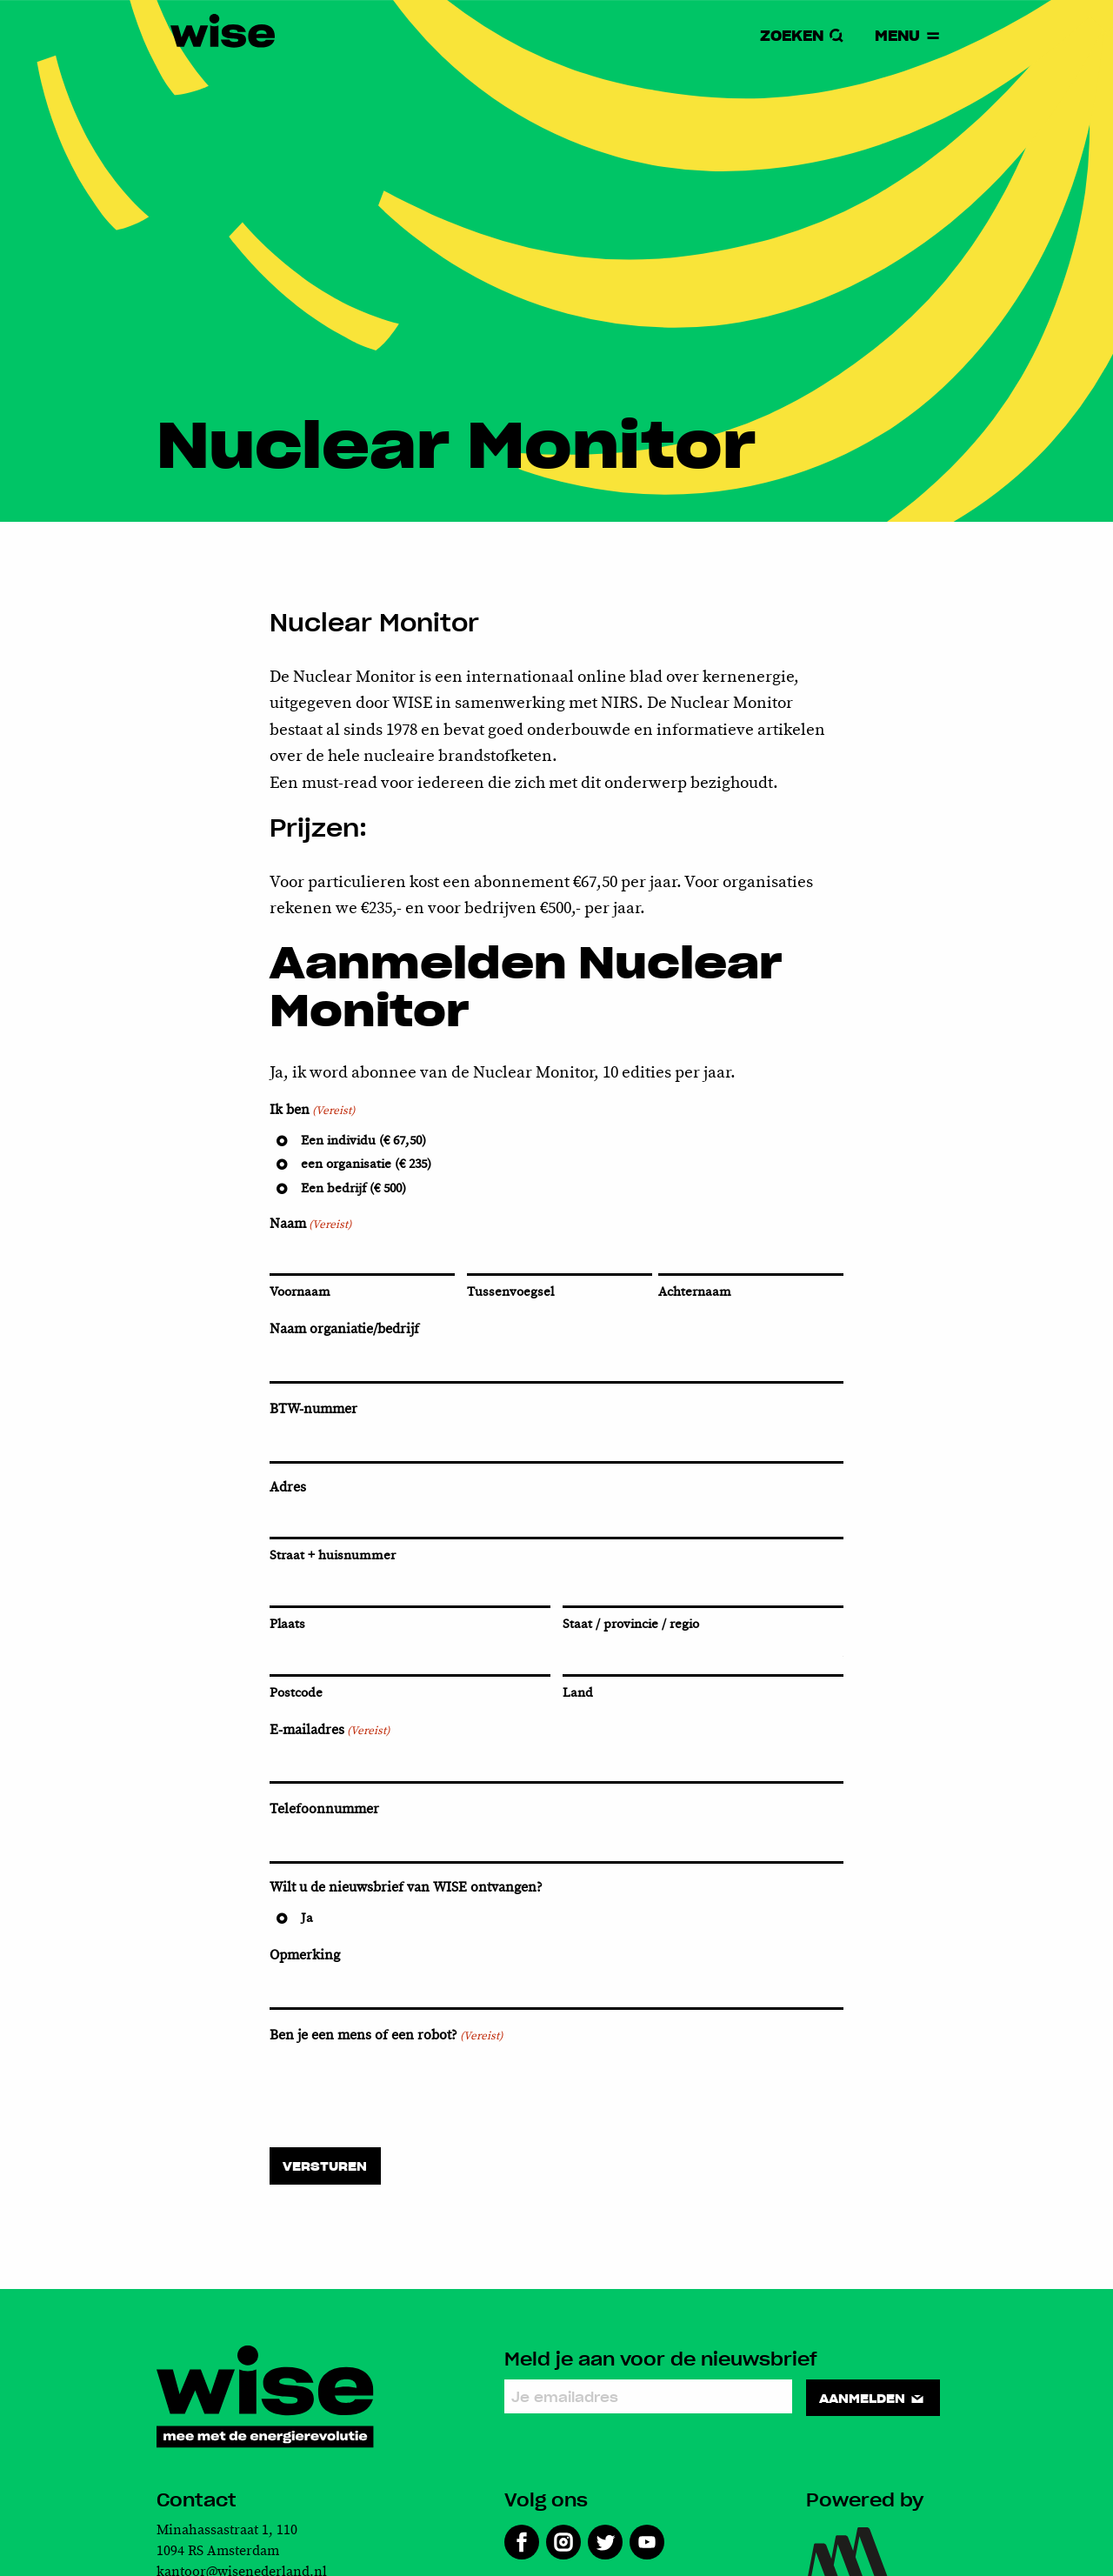 The width and height of the screenshot is (1113, 2576). What do you see at coordinates (307, 1918) in the screenshot?
I see `Ja` at bounding box center [307, 1918].